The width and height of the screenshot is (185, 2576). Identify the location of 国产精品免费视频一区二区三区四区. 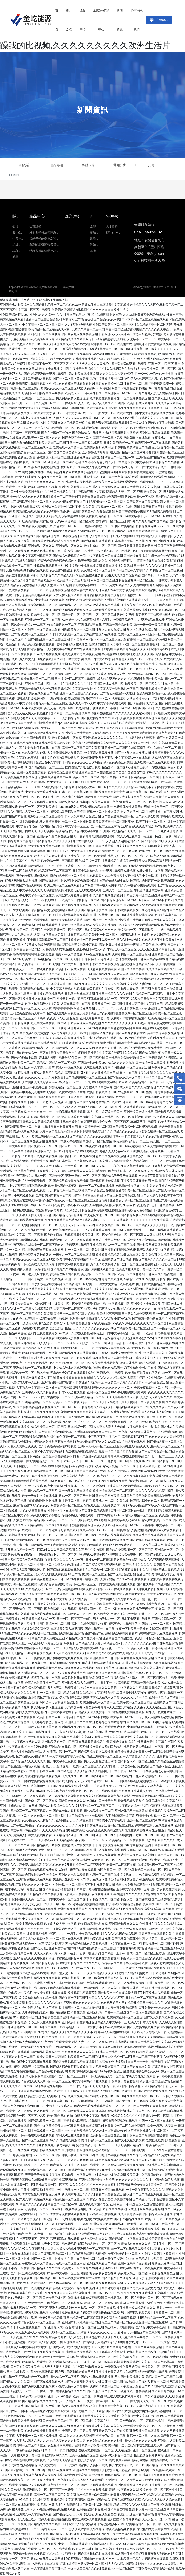
(129, 1549).